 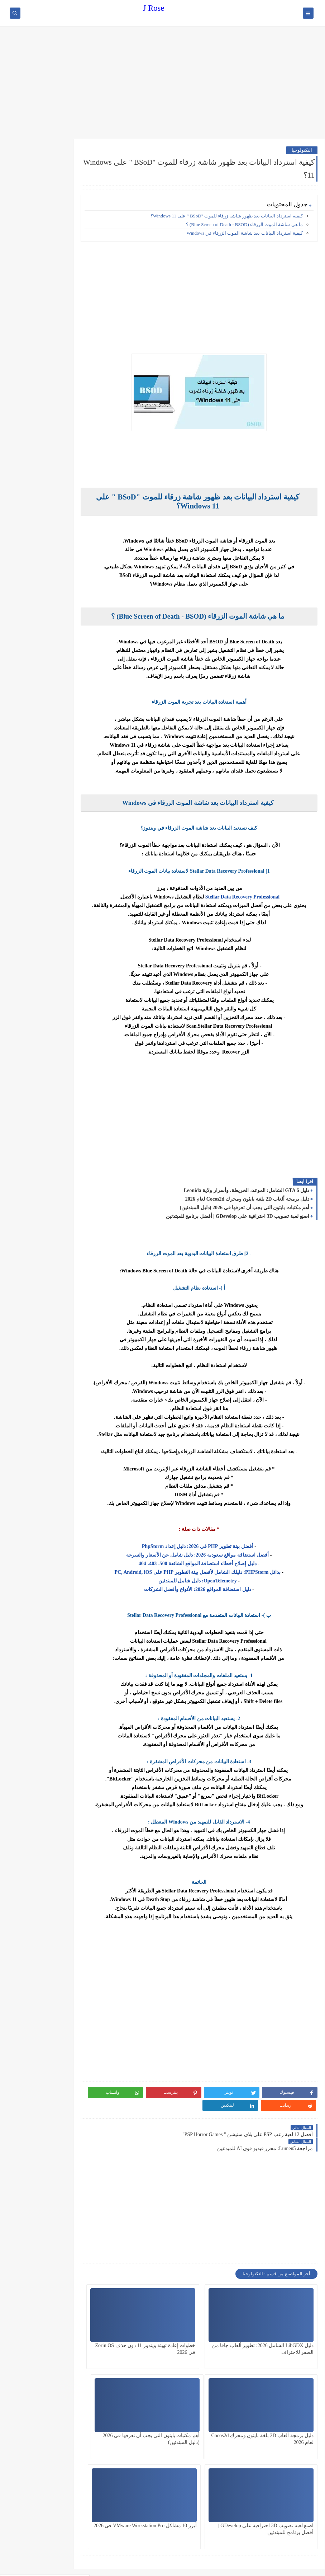 What do you see at coordinates (302, 150) in the screenshot?
I see `التكنولوجيا` at bounding box center [302, 150].